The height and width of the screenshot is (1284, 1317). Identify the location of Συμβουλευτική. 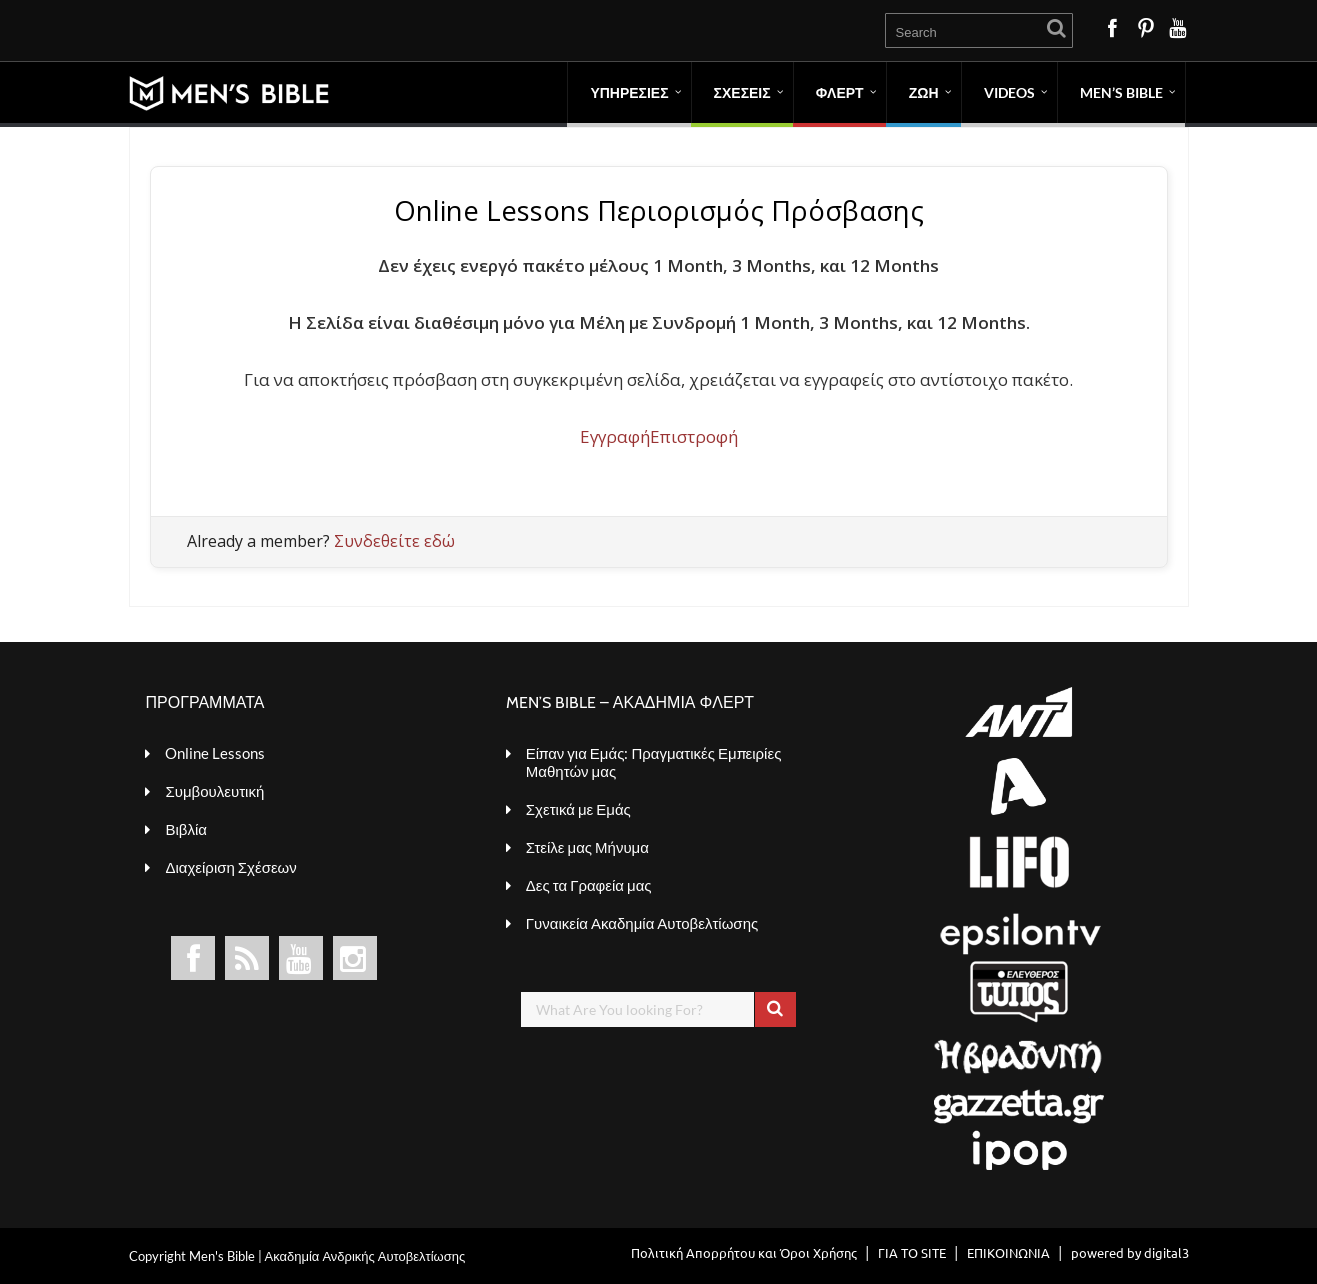
(214, 791).